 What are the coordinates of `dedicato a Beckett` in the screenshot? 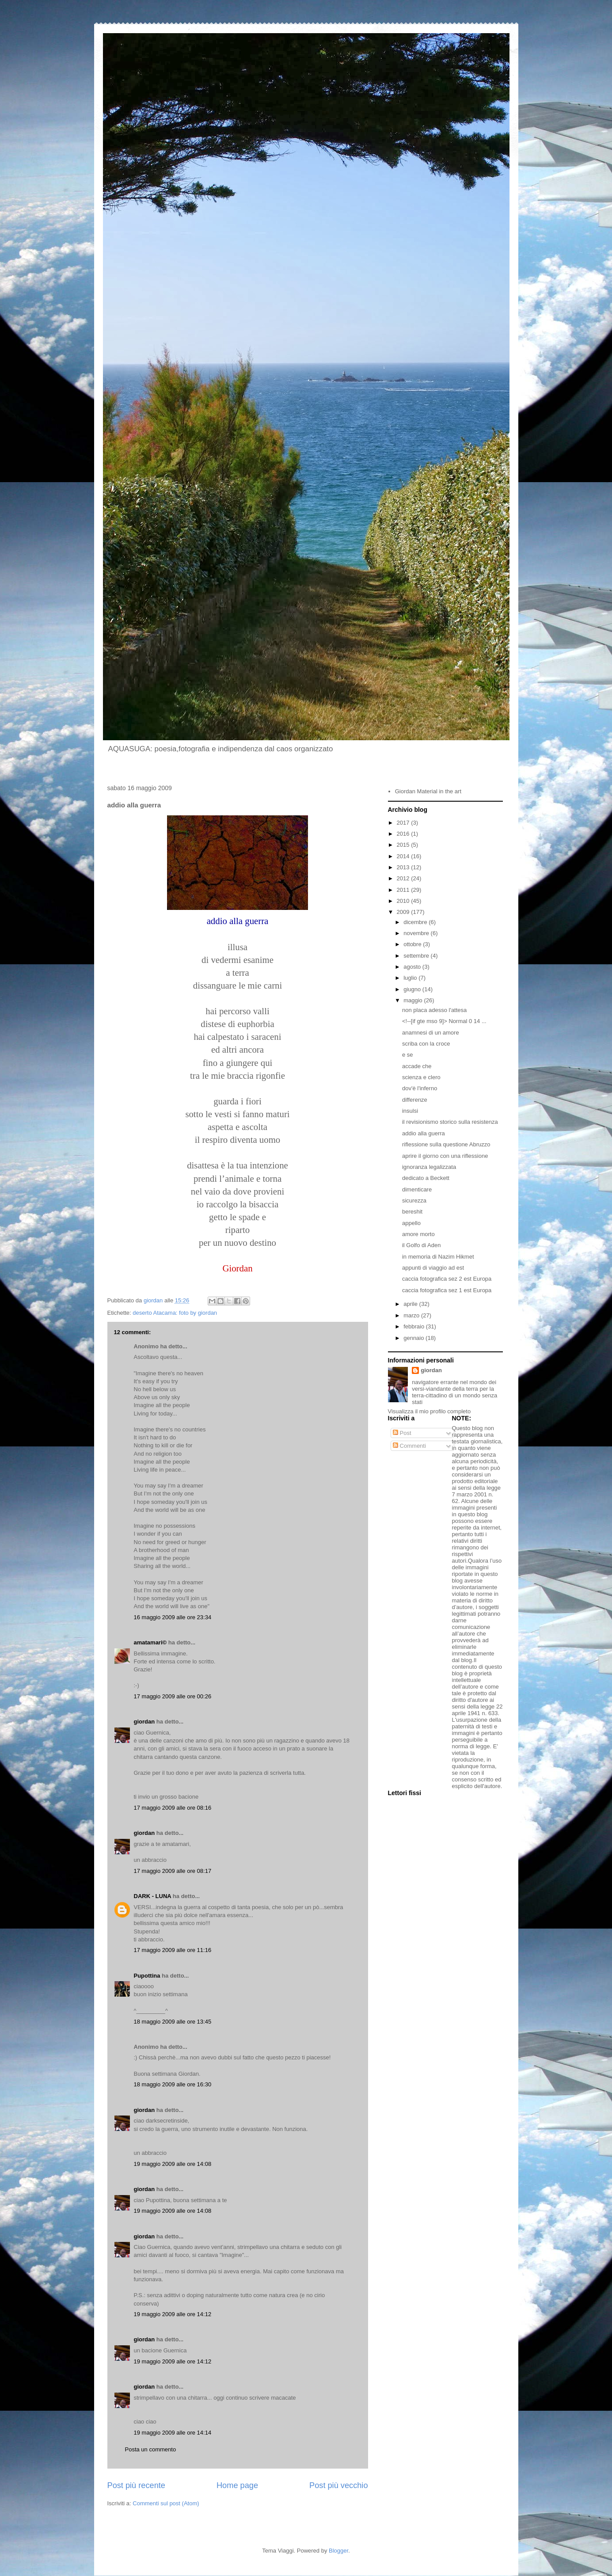 It's located at (425, 1178).